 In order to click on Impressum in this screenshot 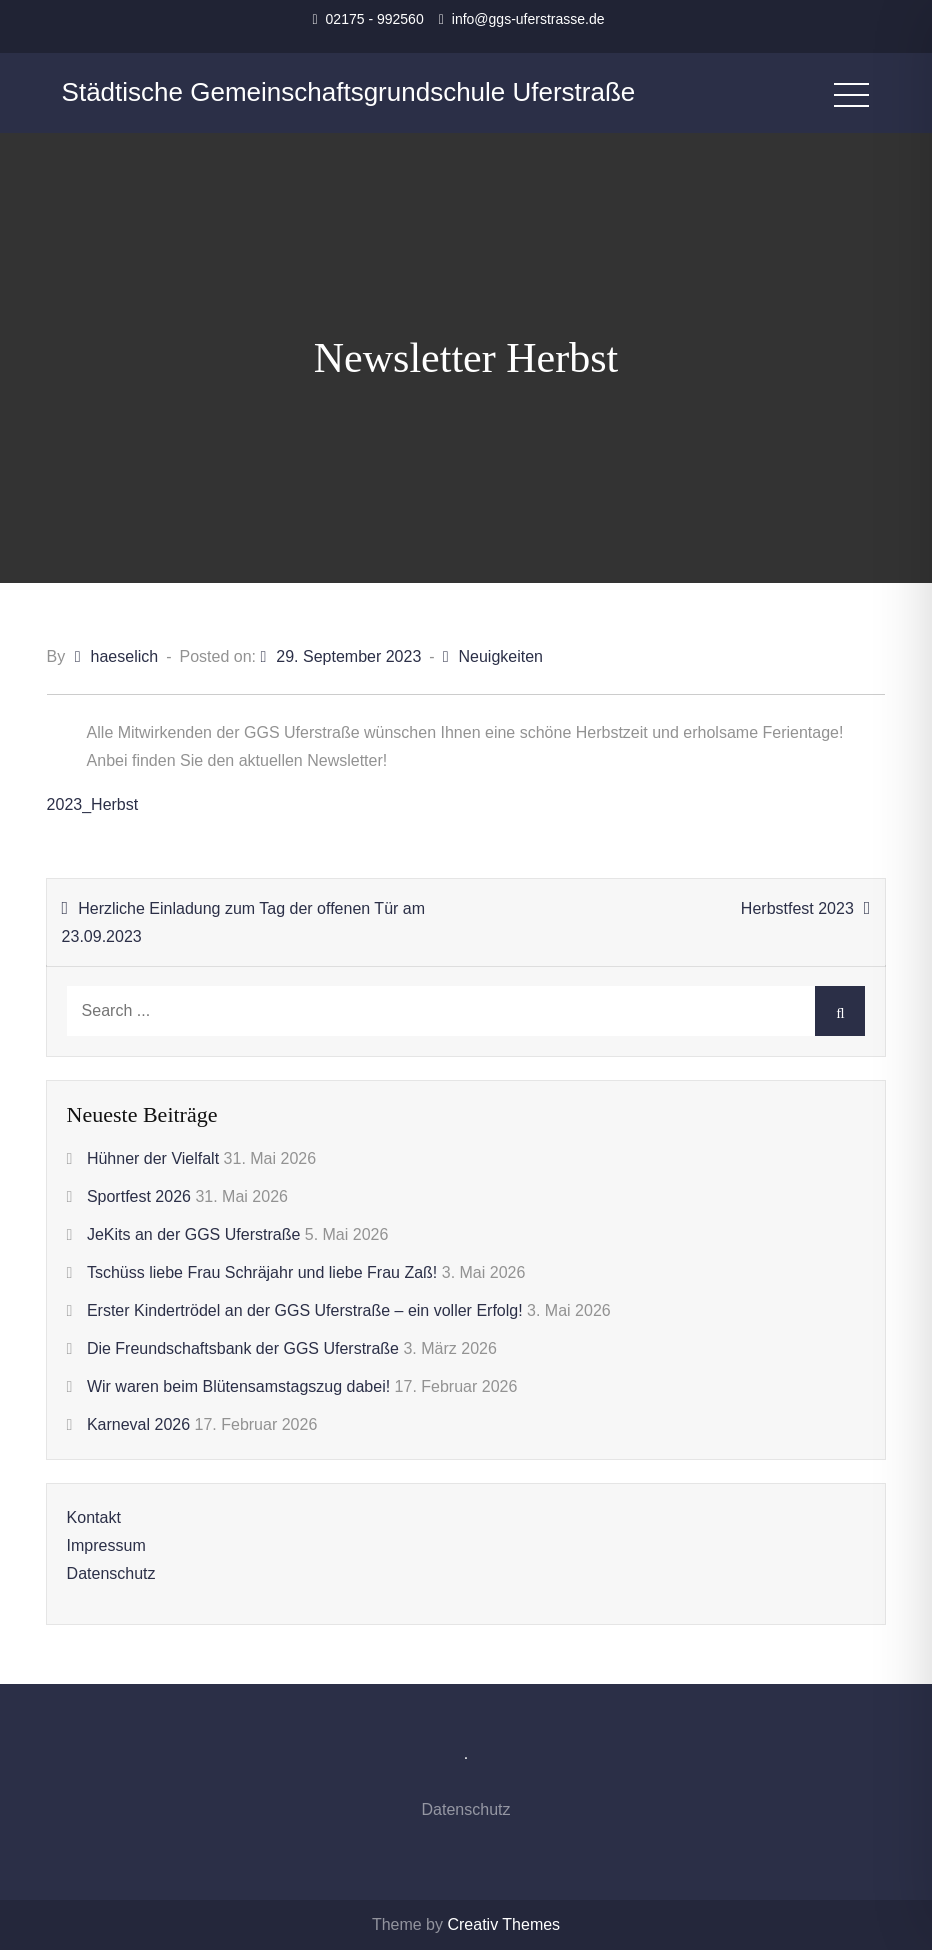, I will do `click(106, 1545)`.